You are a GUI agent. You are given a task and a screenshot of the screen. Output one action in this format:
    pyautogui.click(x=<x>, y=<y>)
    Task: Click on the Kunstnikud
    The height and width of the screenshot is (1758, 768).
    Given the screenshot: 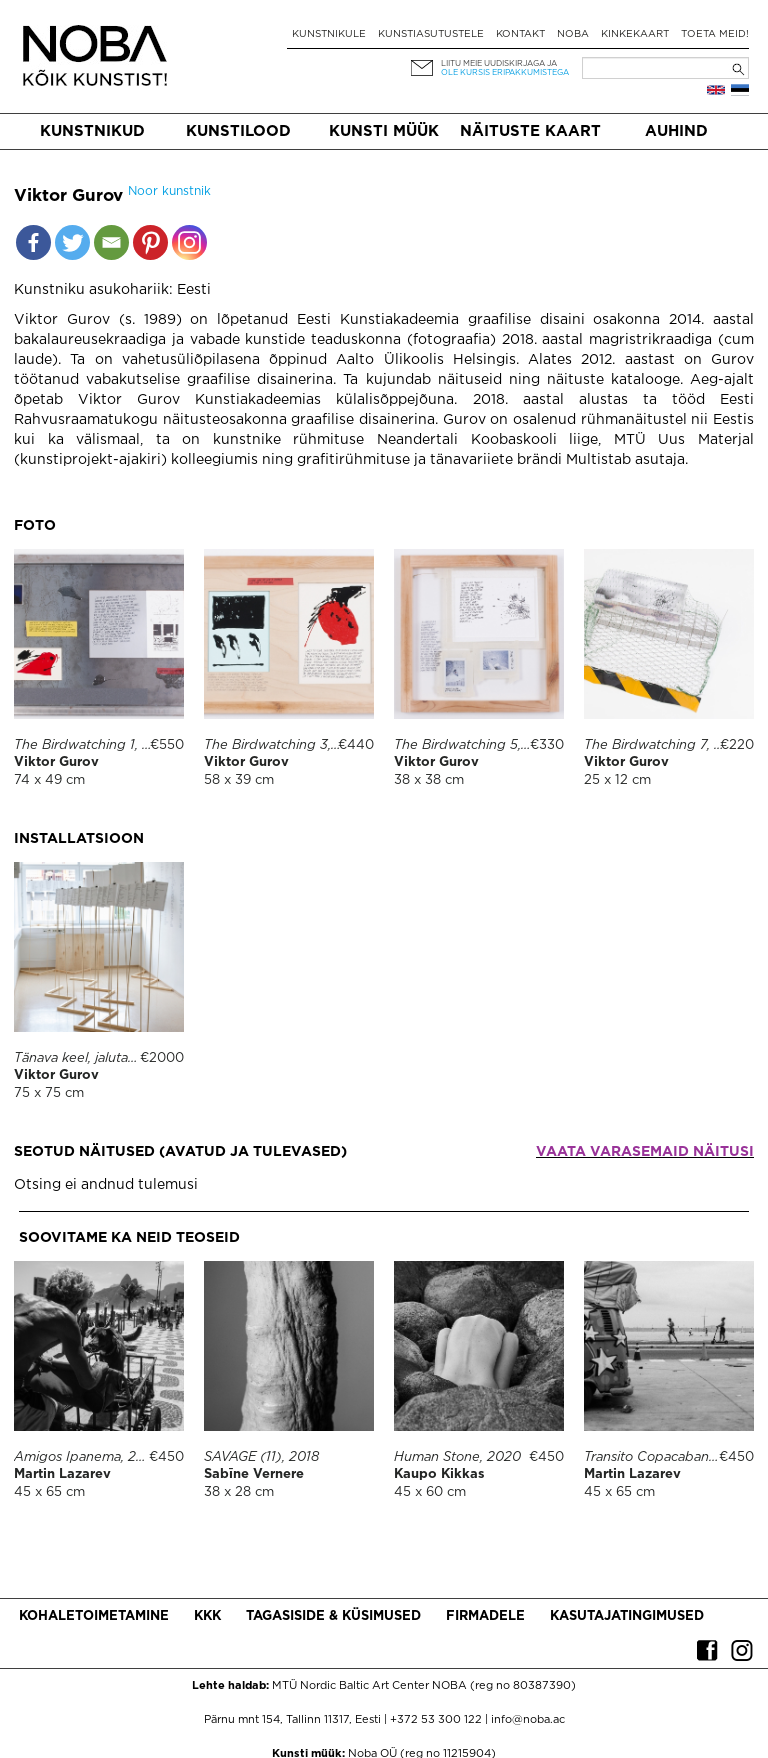 What is the action you would take?
    pyautogui.click(x=92, y=131)
    